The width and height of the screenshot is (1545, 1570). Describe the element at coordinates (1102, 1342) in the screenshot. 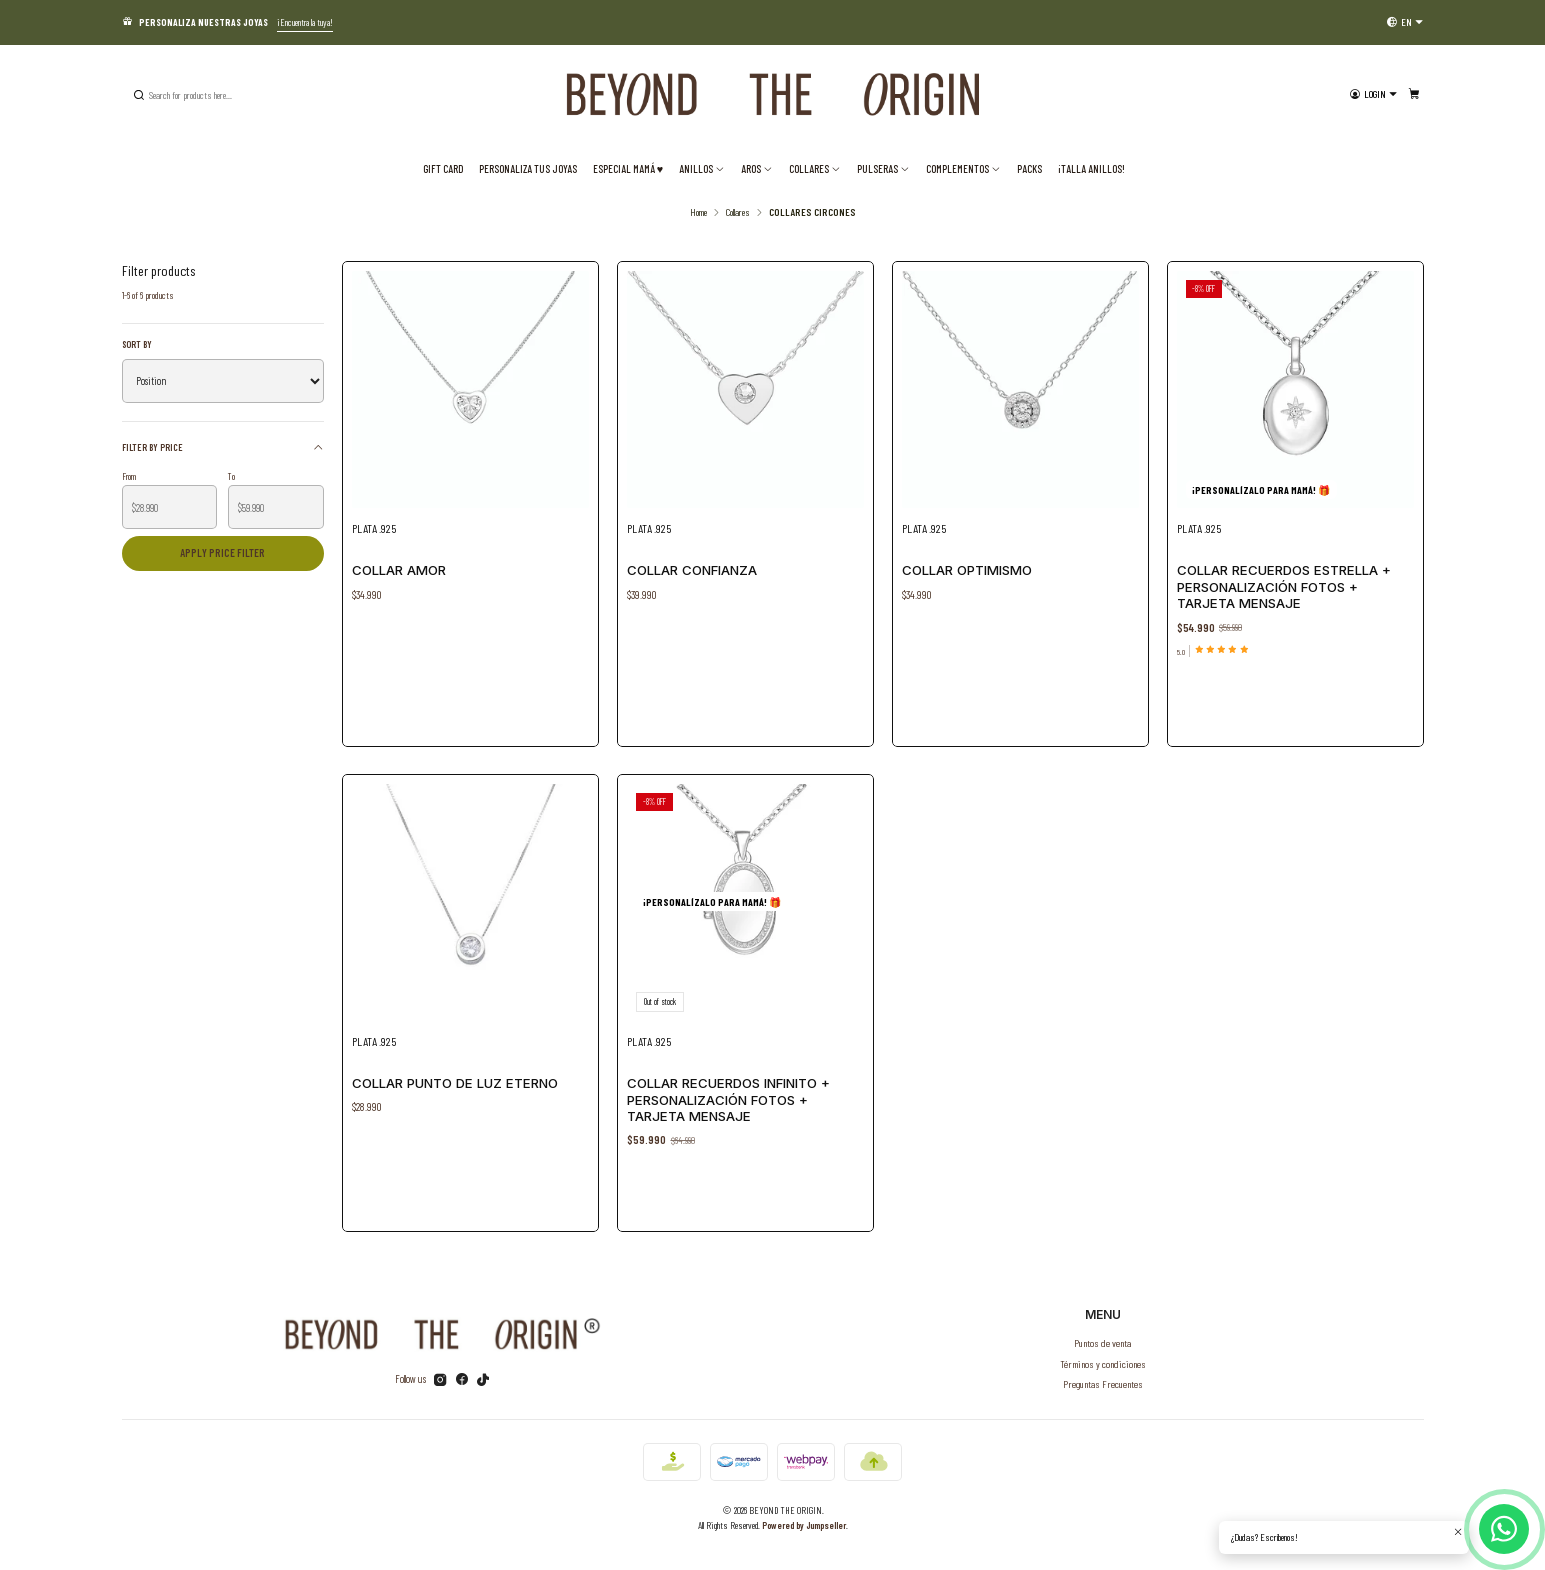

I see `Puntos de venta` at that location.